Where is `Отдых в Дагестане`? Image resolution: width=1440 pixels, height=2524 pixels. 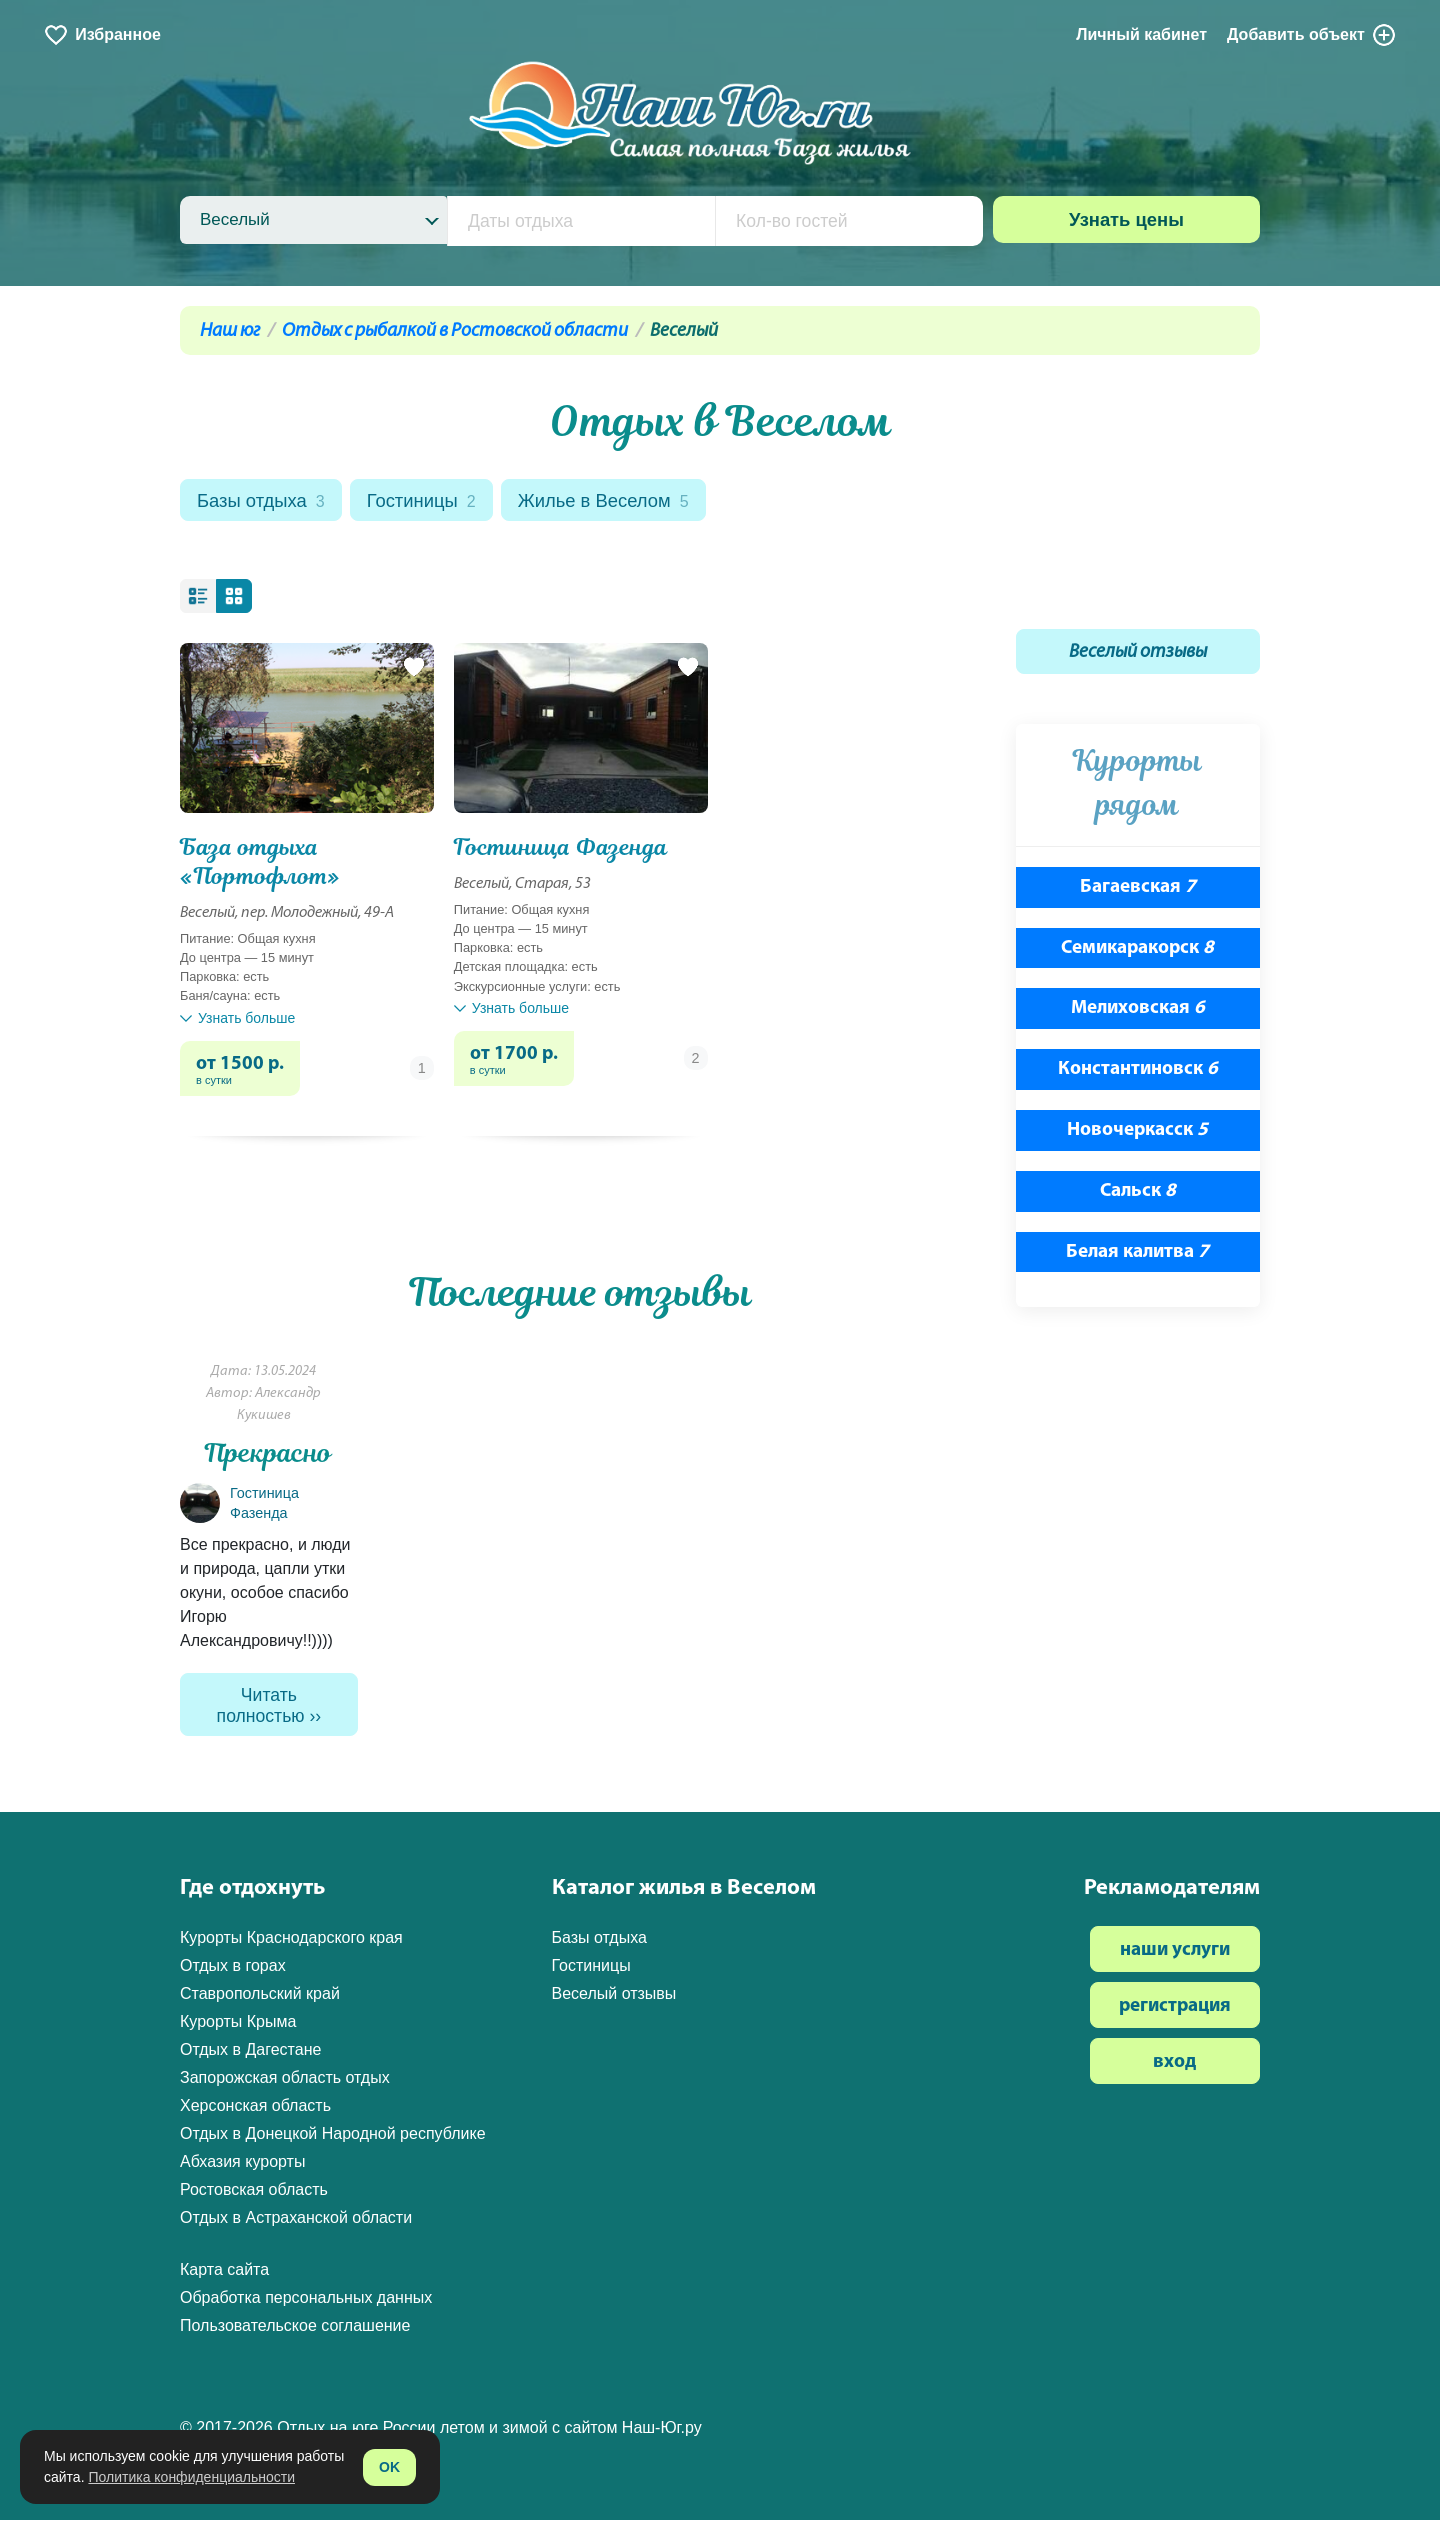
Отдых в Дагестане is located at coordinates (250, 2053).